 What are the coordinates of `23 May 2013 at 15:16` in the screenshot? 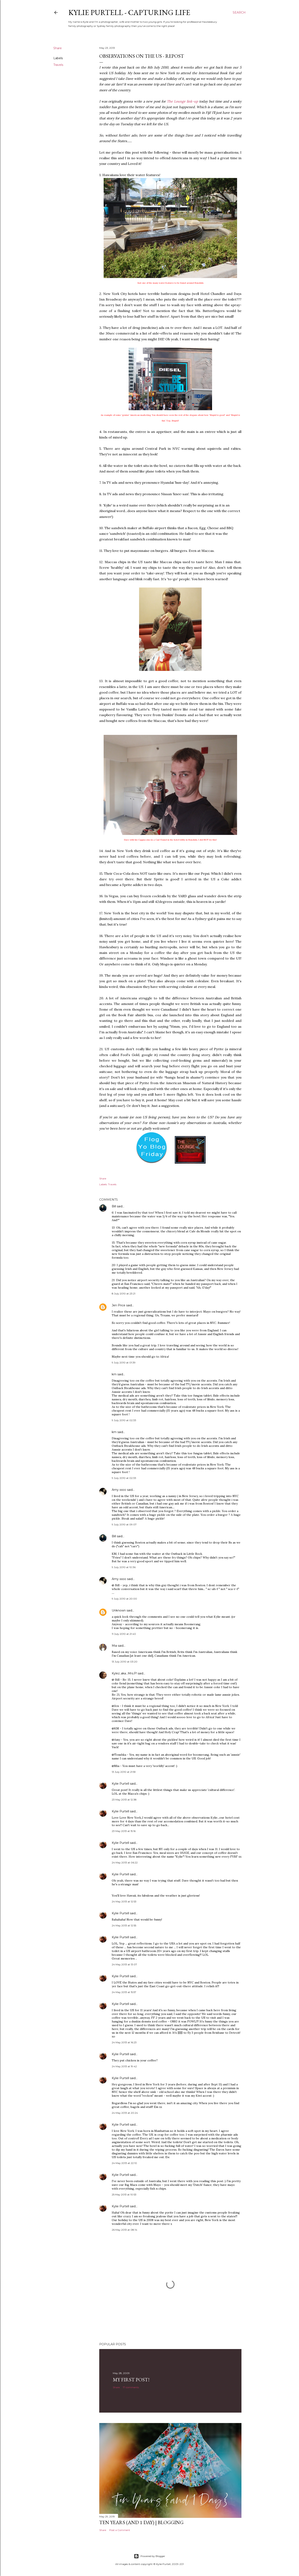 It's located at (124, 1831).